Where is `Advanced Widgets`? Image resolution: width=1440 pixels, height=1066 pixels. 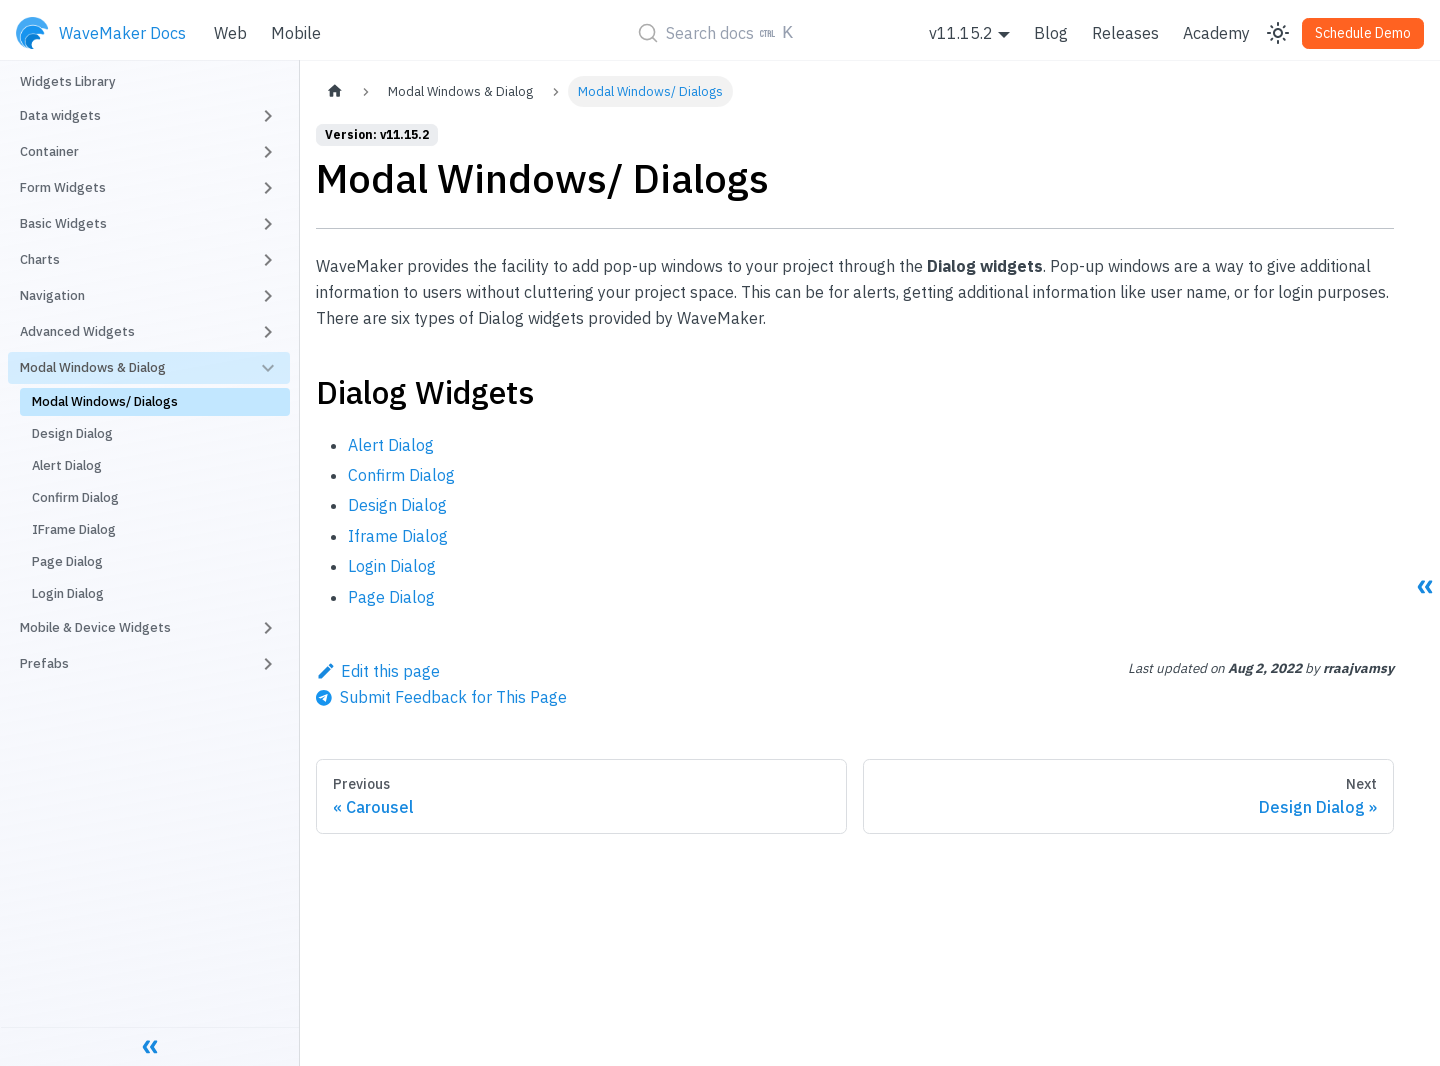
Advanced Widgets is located at coordinates (77, 331).